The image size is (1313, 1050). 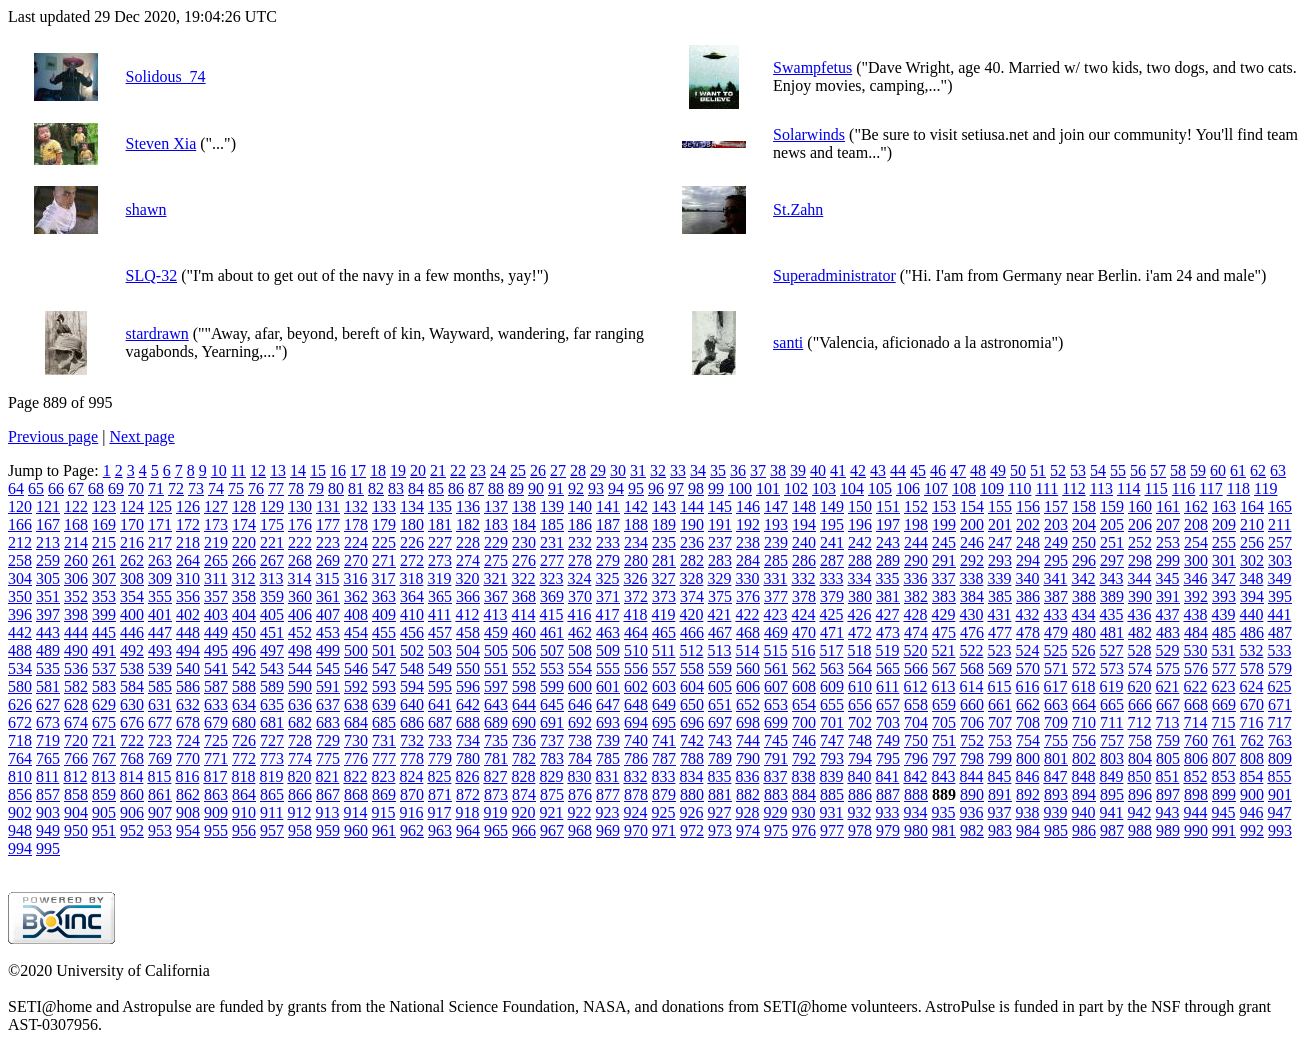 I want to click on 247, so click(x=1000, y=542).